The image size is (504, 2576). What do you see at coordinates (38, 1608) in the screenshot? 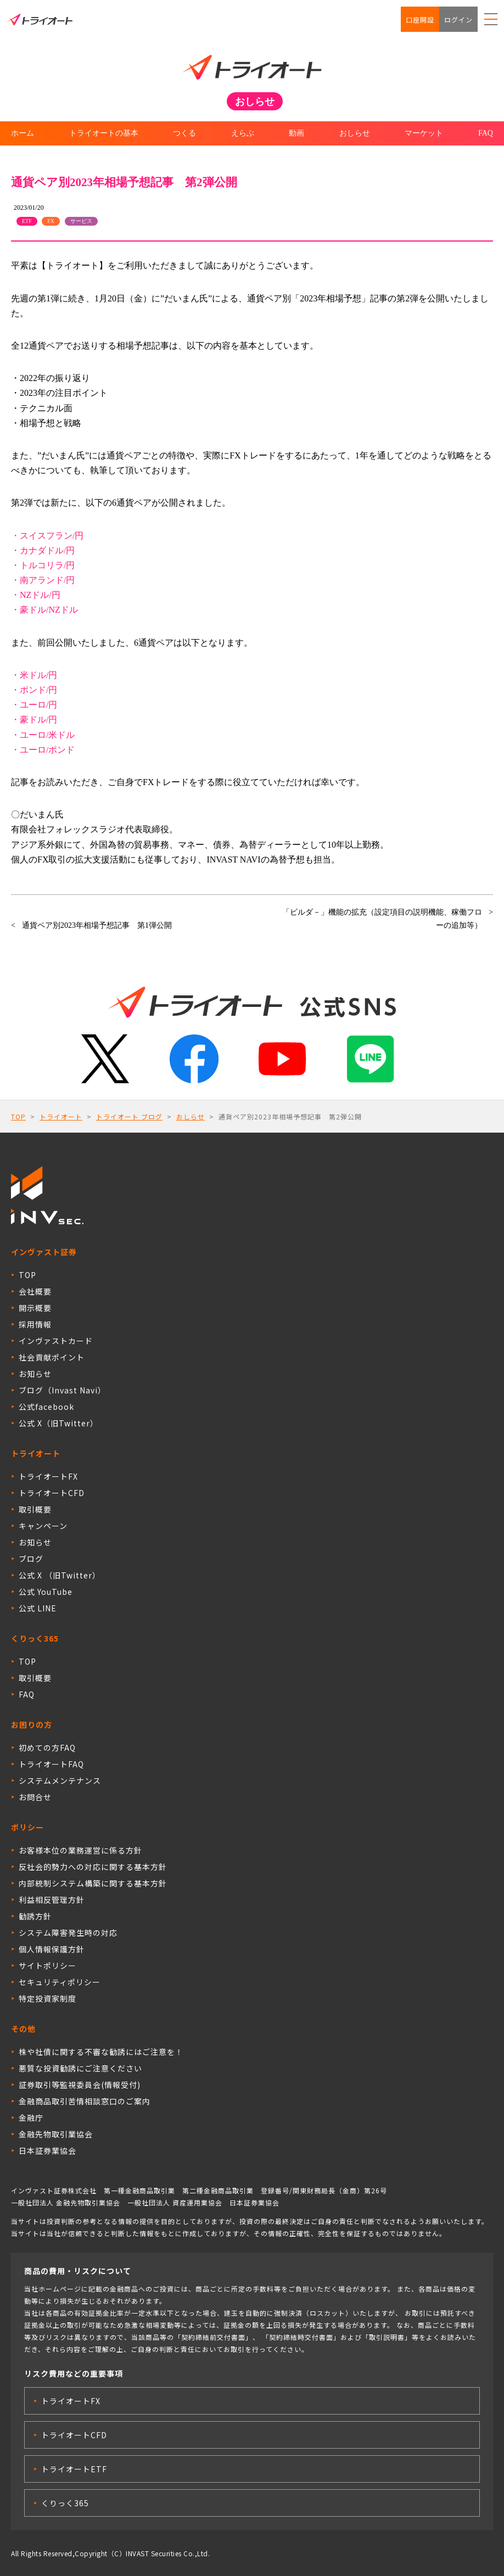
I see `公式 LINE` at bounding box center [38, 1608].